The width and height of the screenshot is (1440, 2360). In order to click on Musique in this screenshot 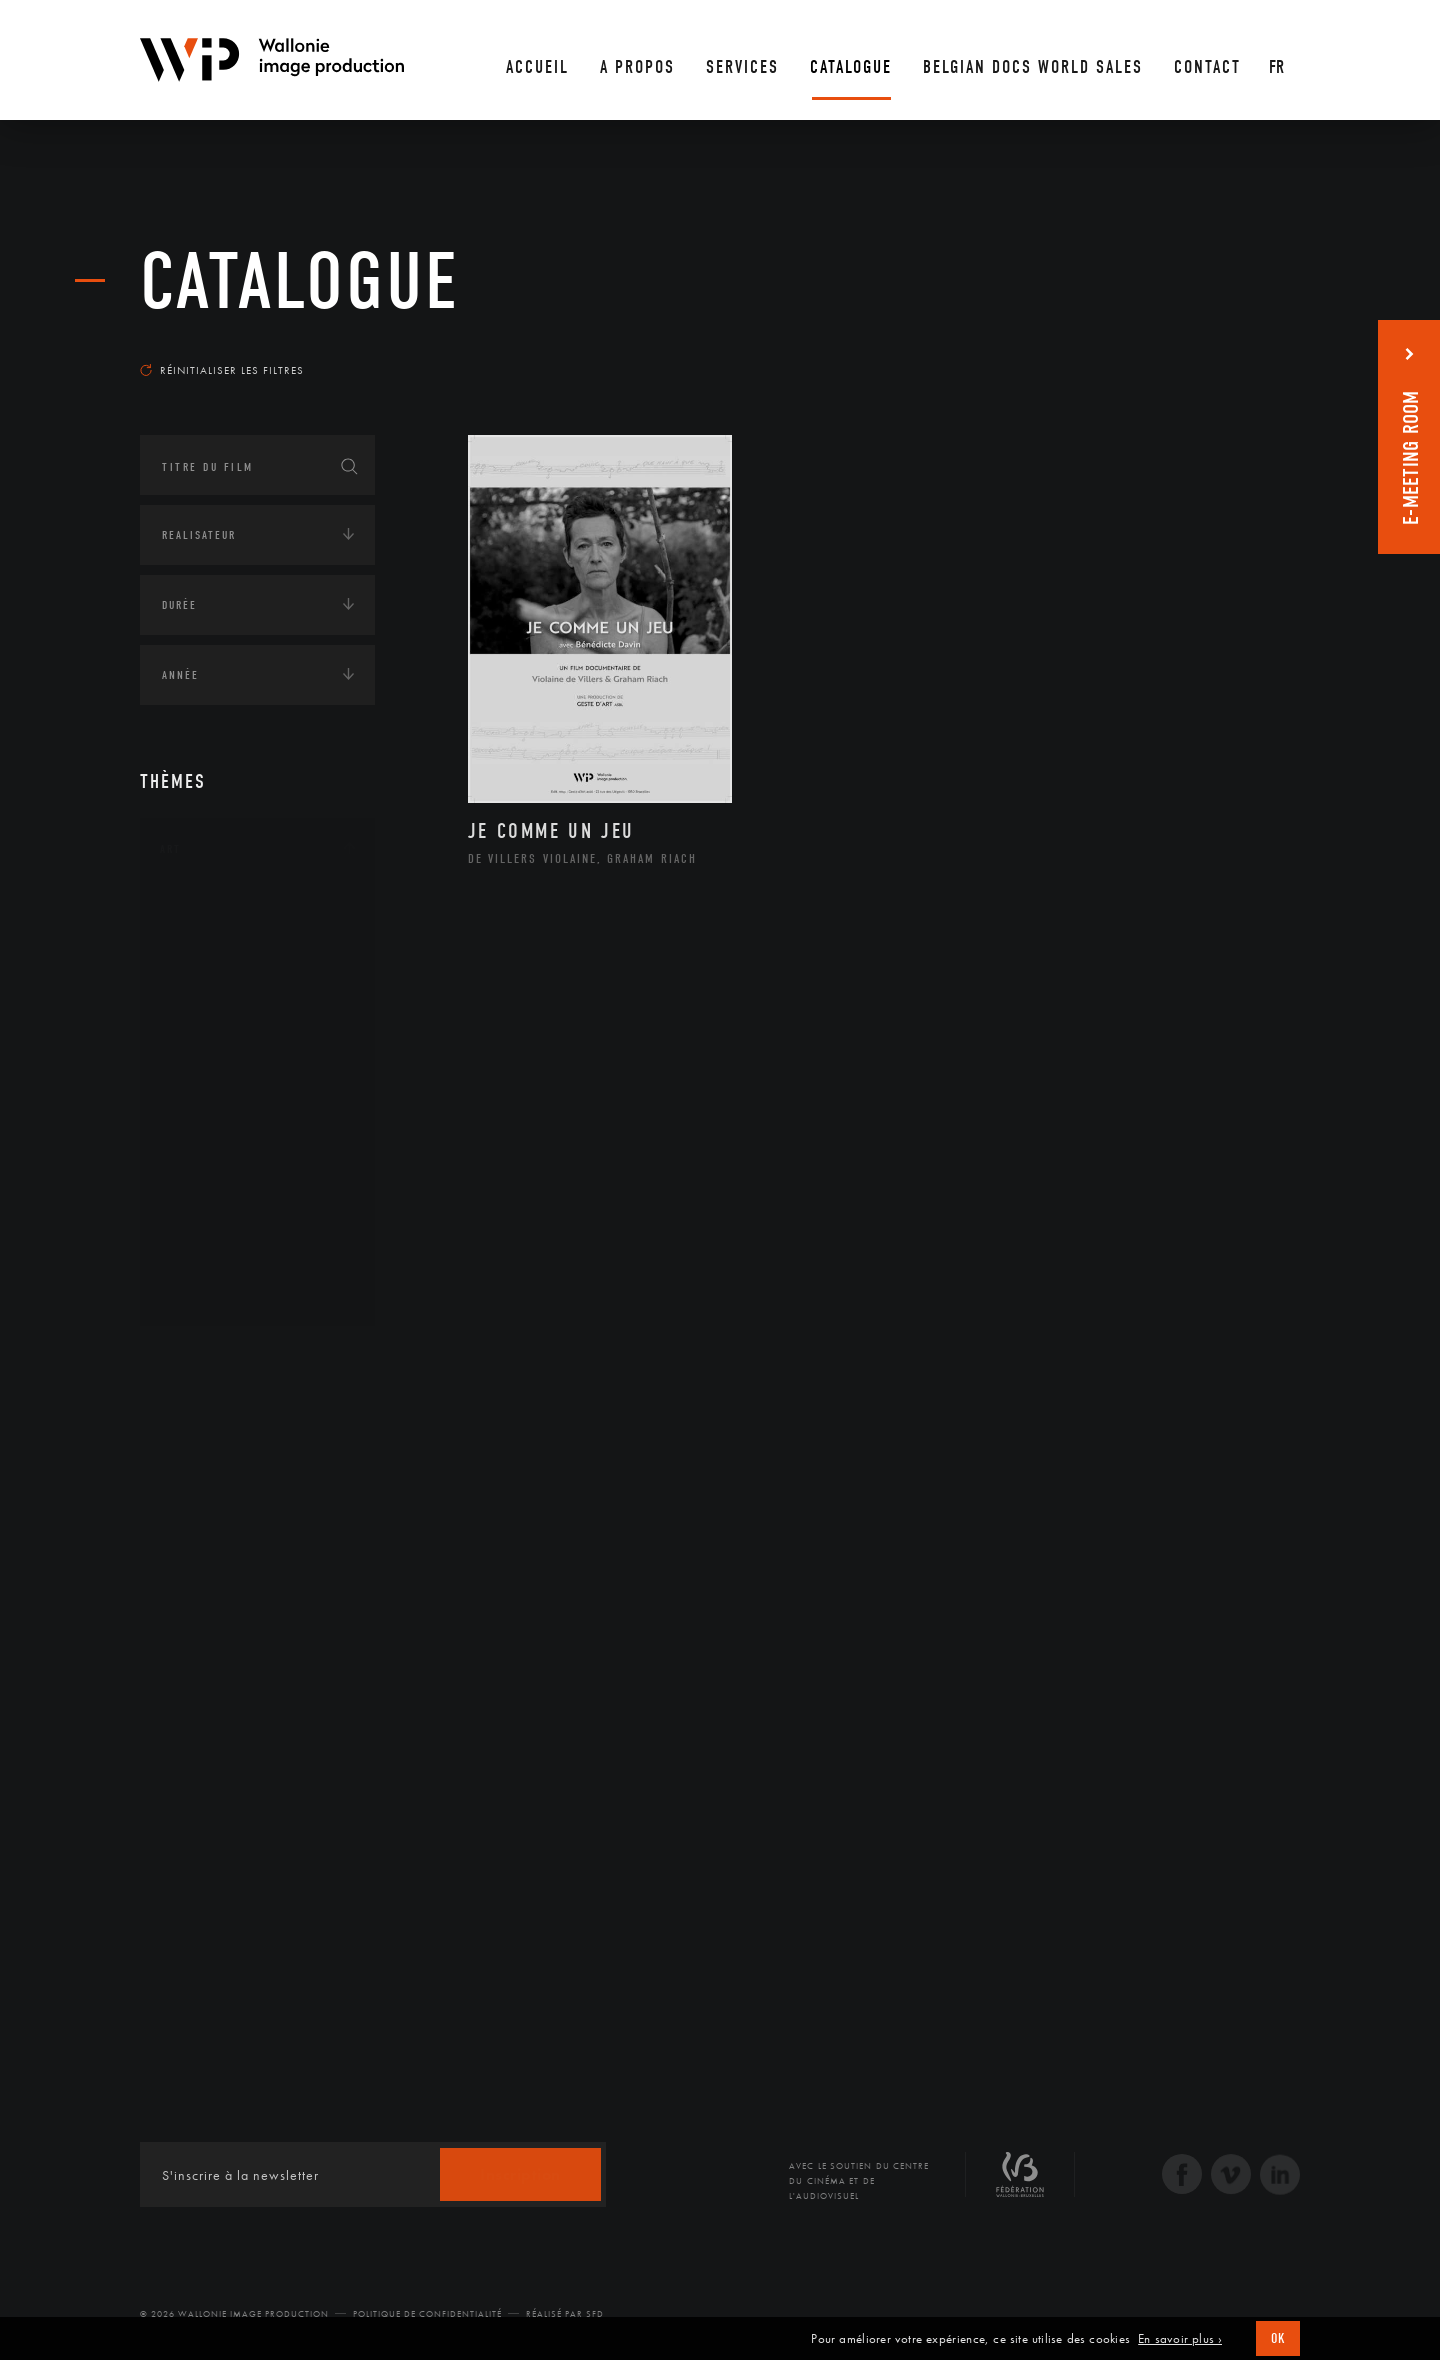, I will do `click(209, 1100)`.